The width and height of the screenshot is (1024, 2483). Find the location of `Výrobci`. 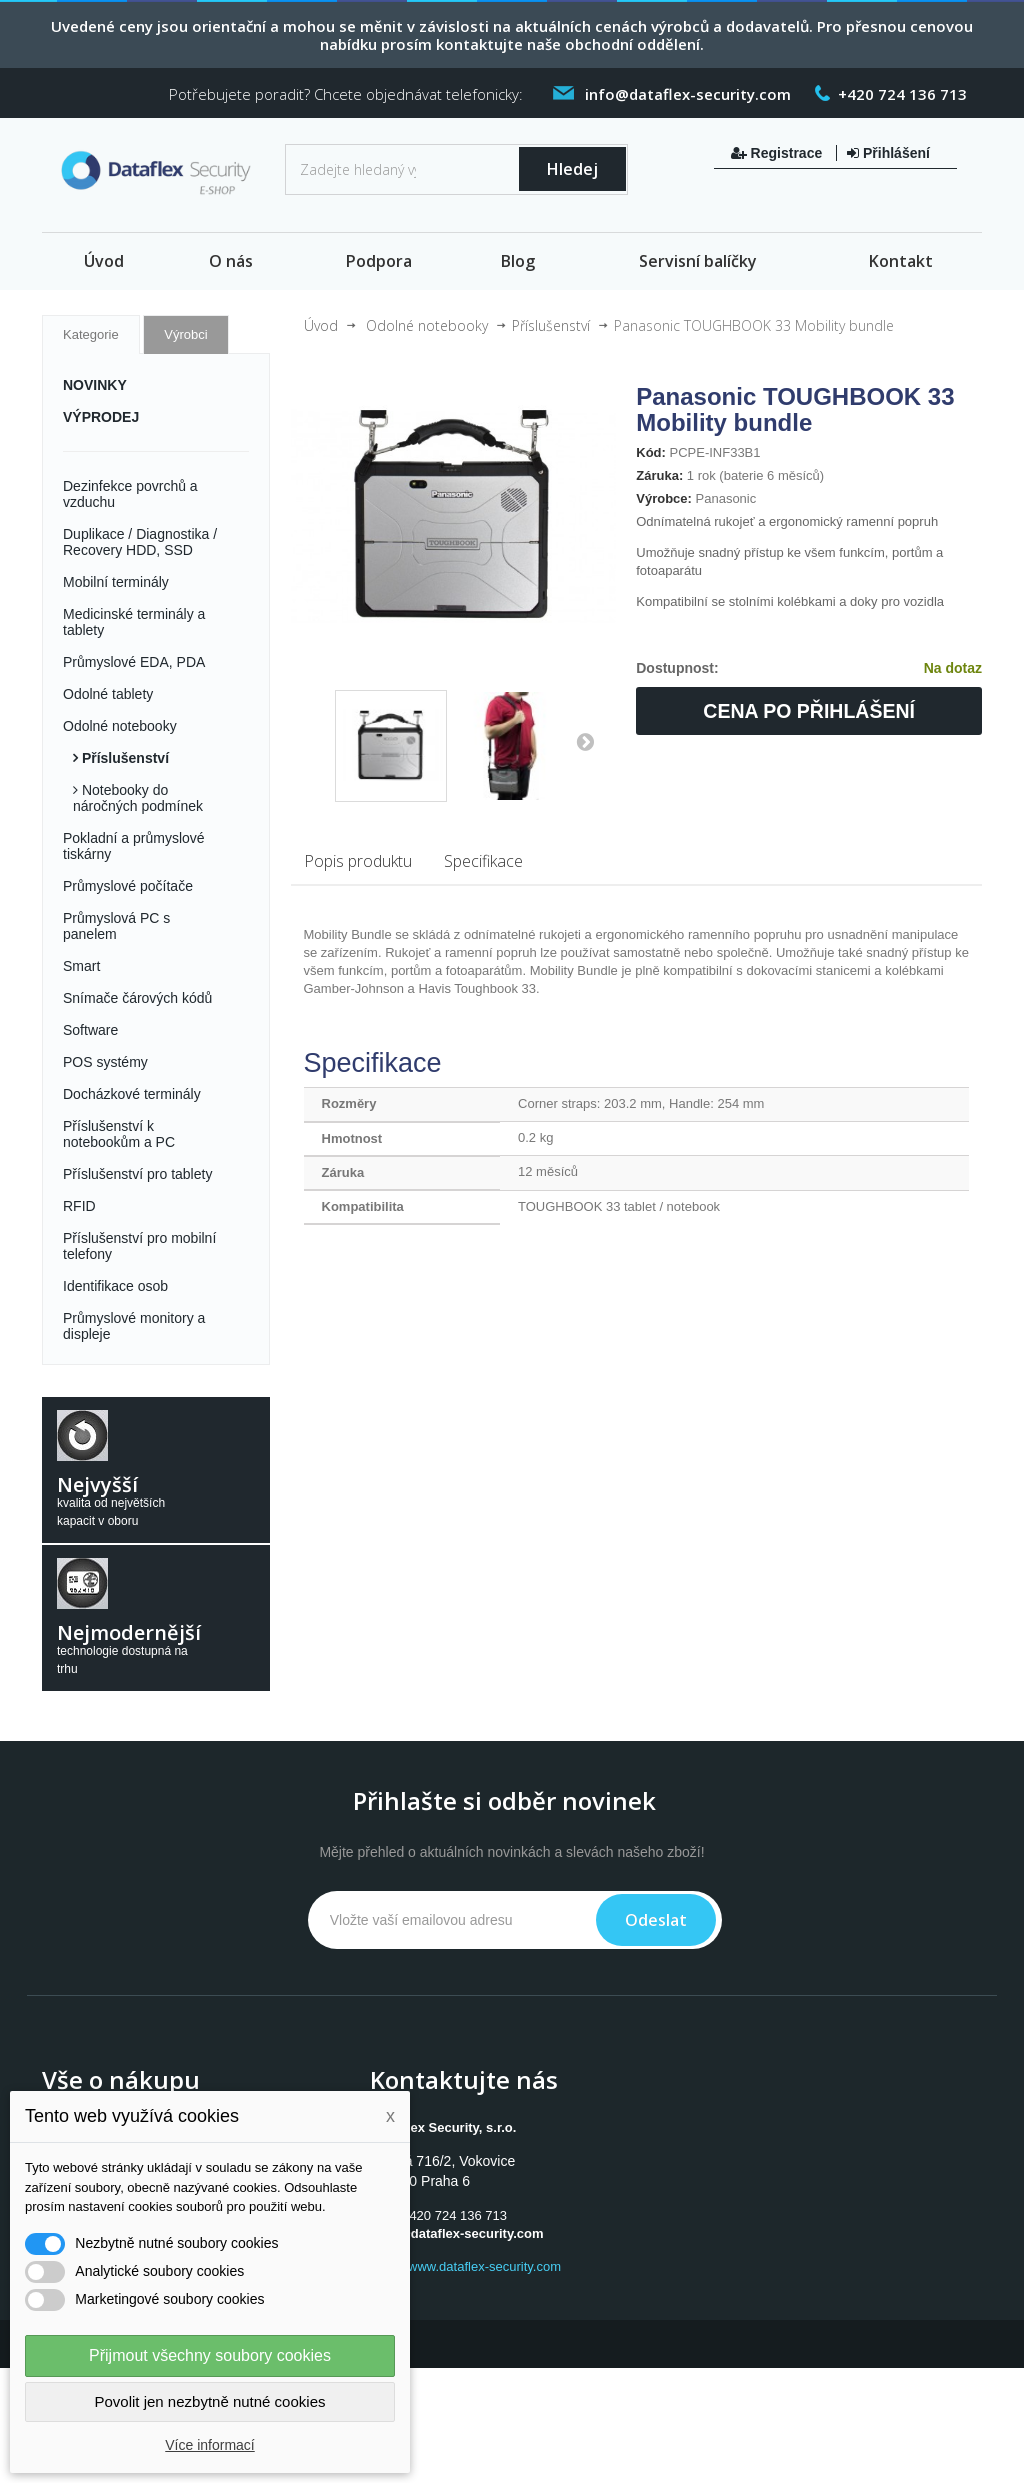

Výrobci is located at coordinates (185, 334).